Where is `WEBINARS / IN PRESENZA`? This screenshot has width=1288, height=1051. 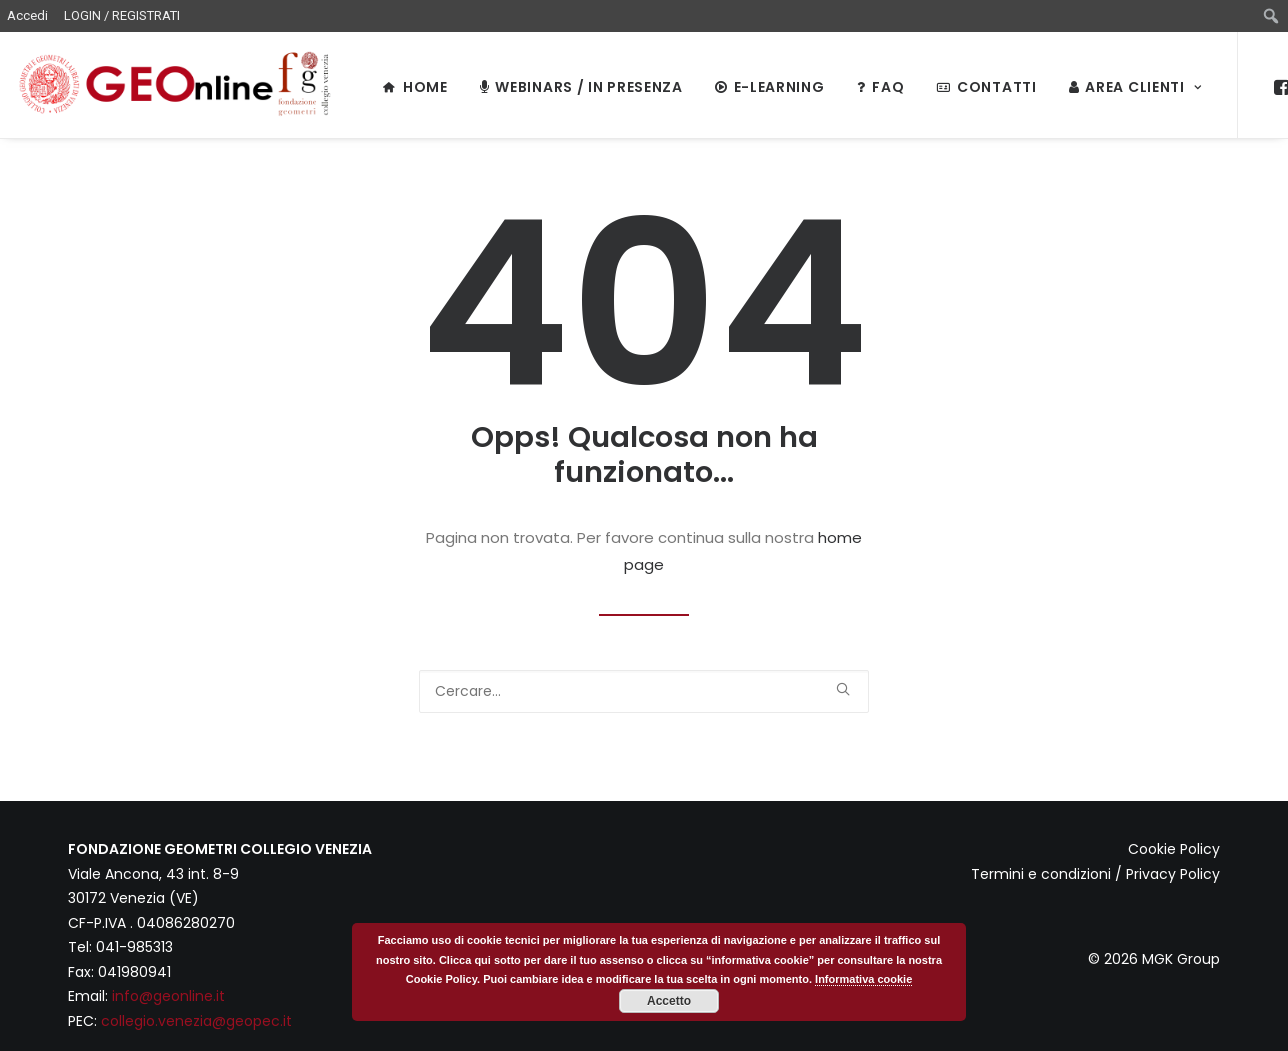
WEBINARS / IN PRESENZA is located at coordinates (581, 87).